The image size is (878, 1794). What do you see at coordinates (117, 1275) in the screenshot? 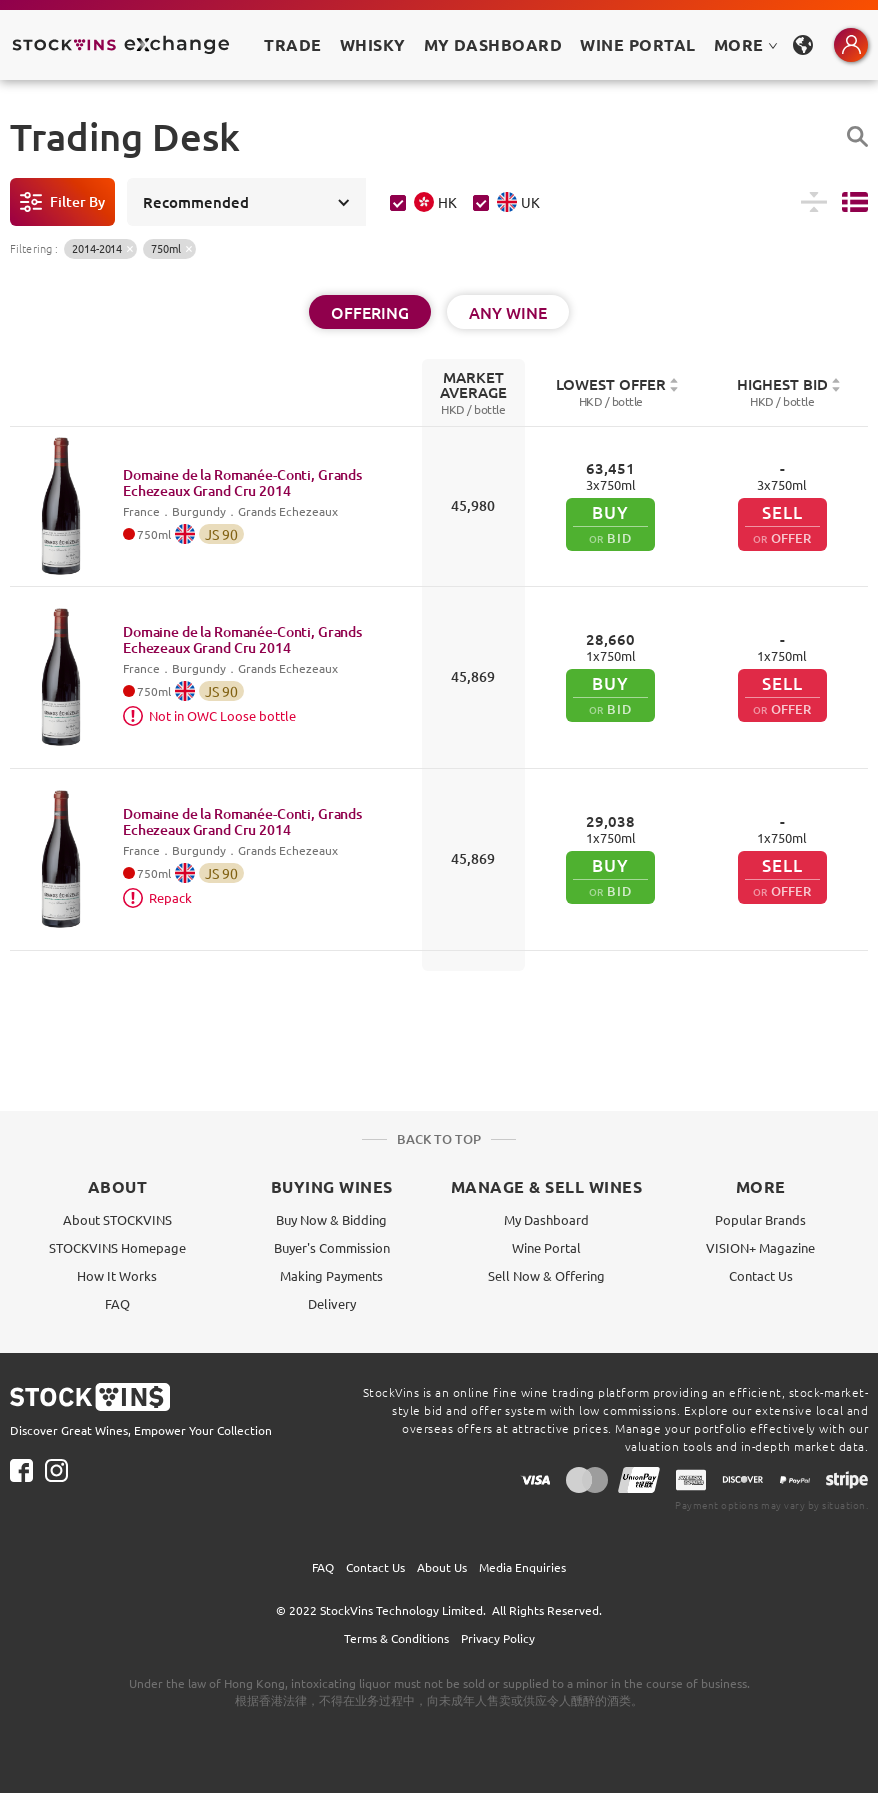
I see `How It Works` at bounding box center [117, 1275].